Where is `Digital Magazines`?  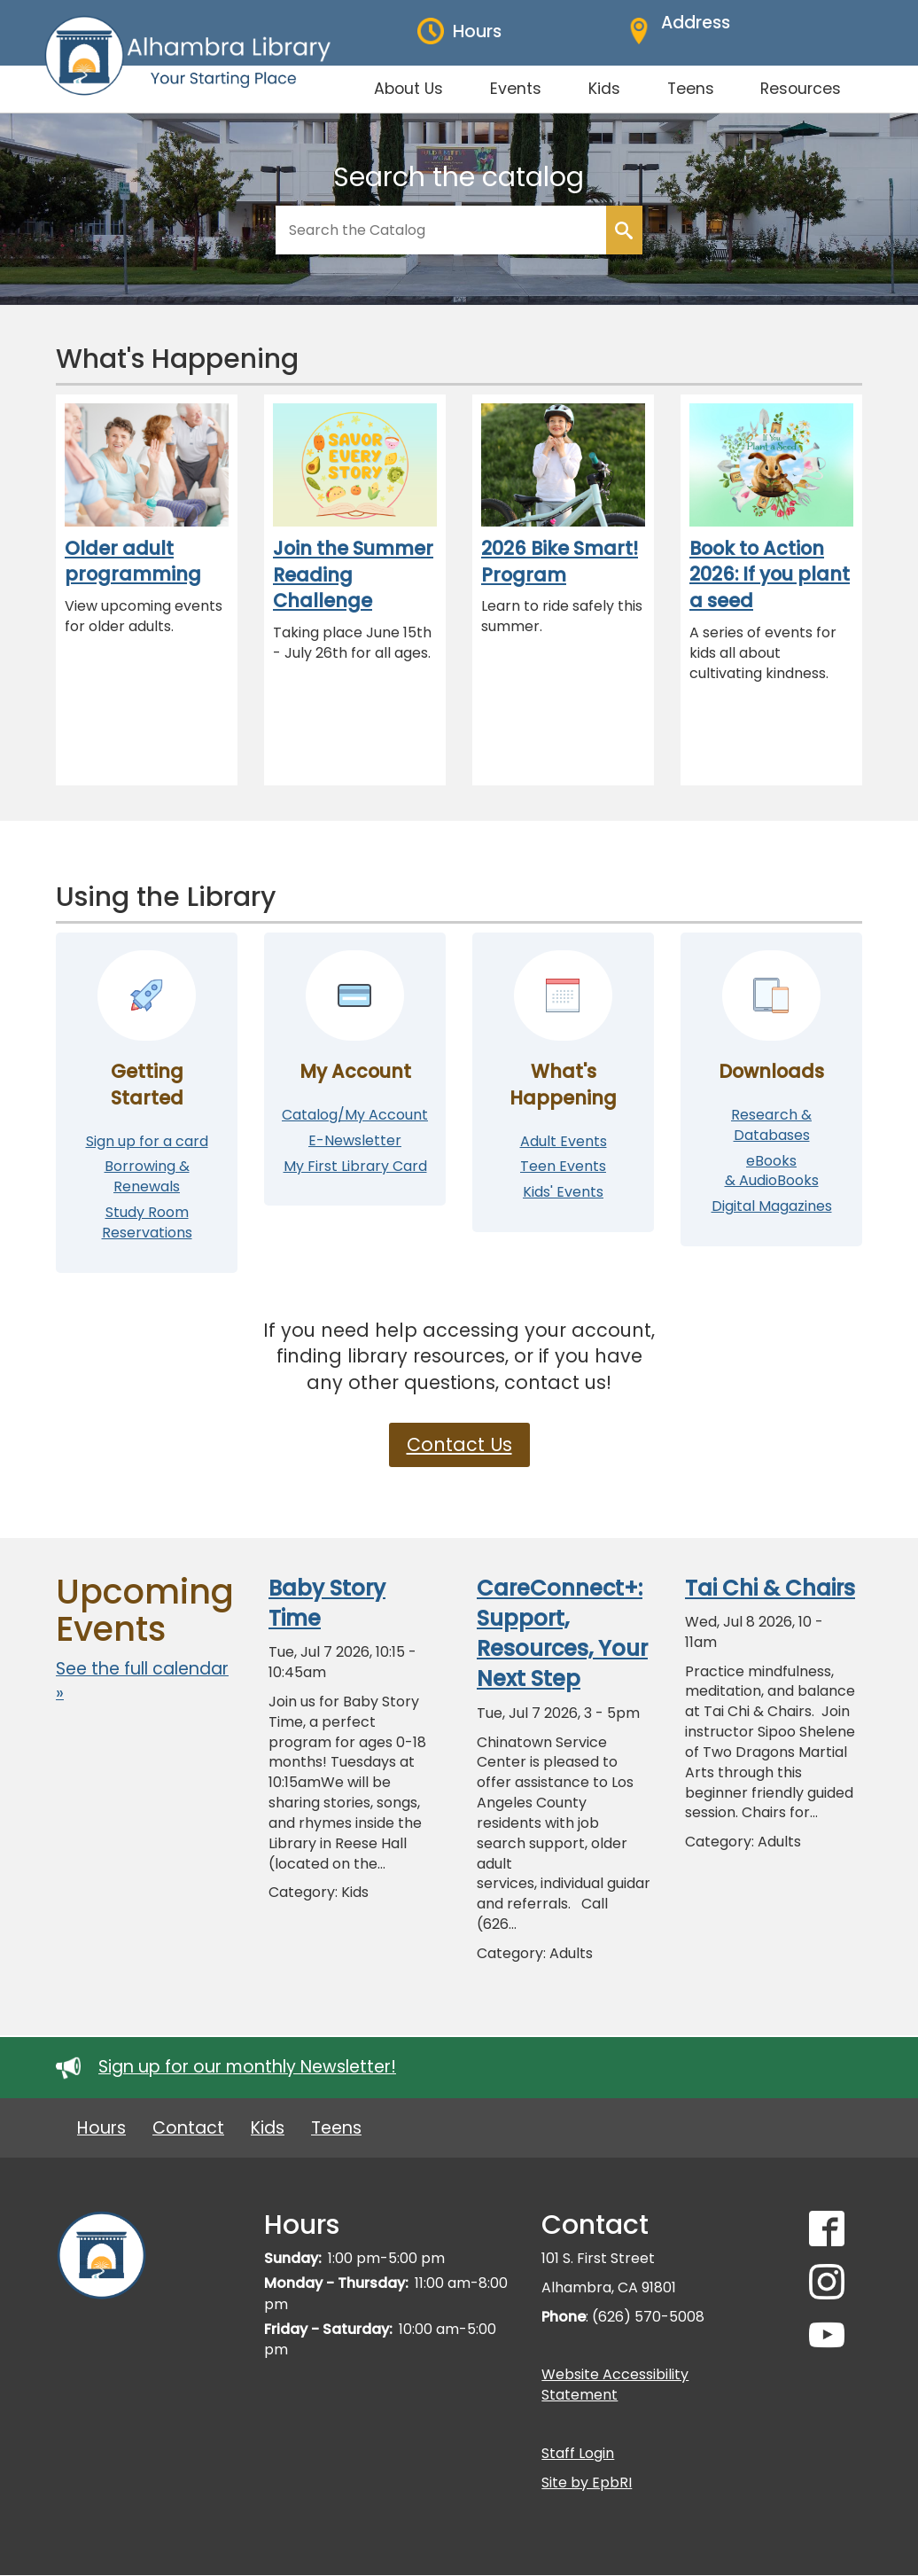
Digital Magazines is located at coordinates (772, 1206).